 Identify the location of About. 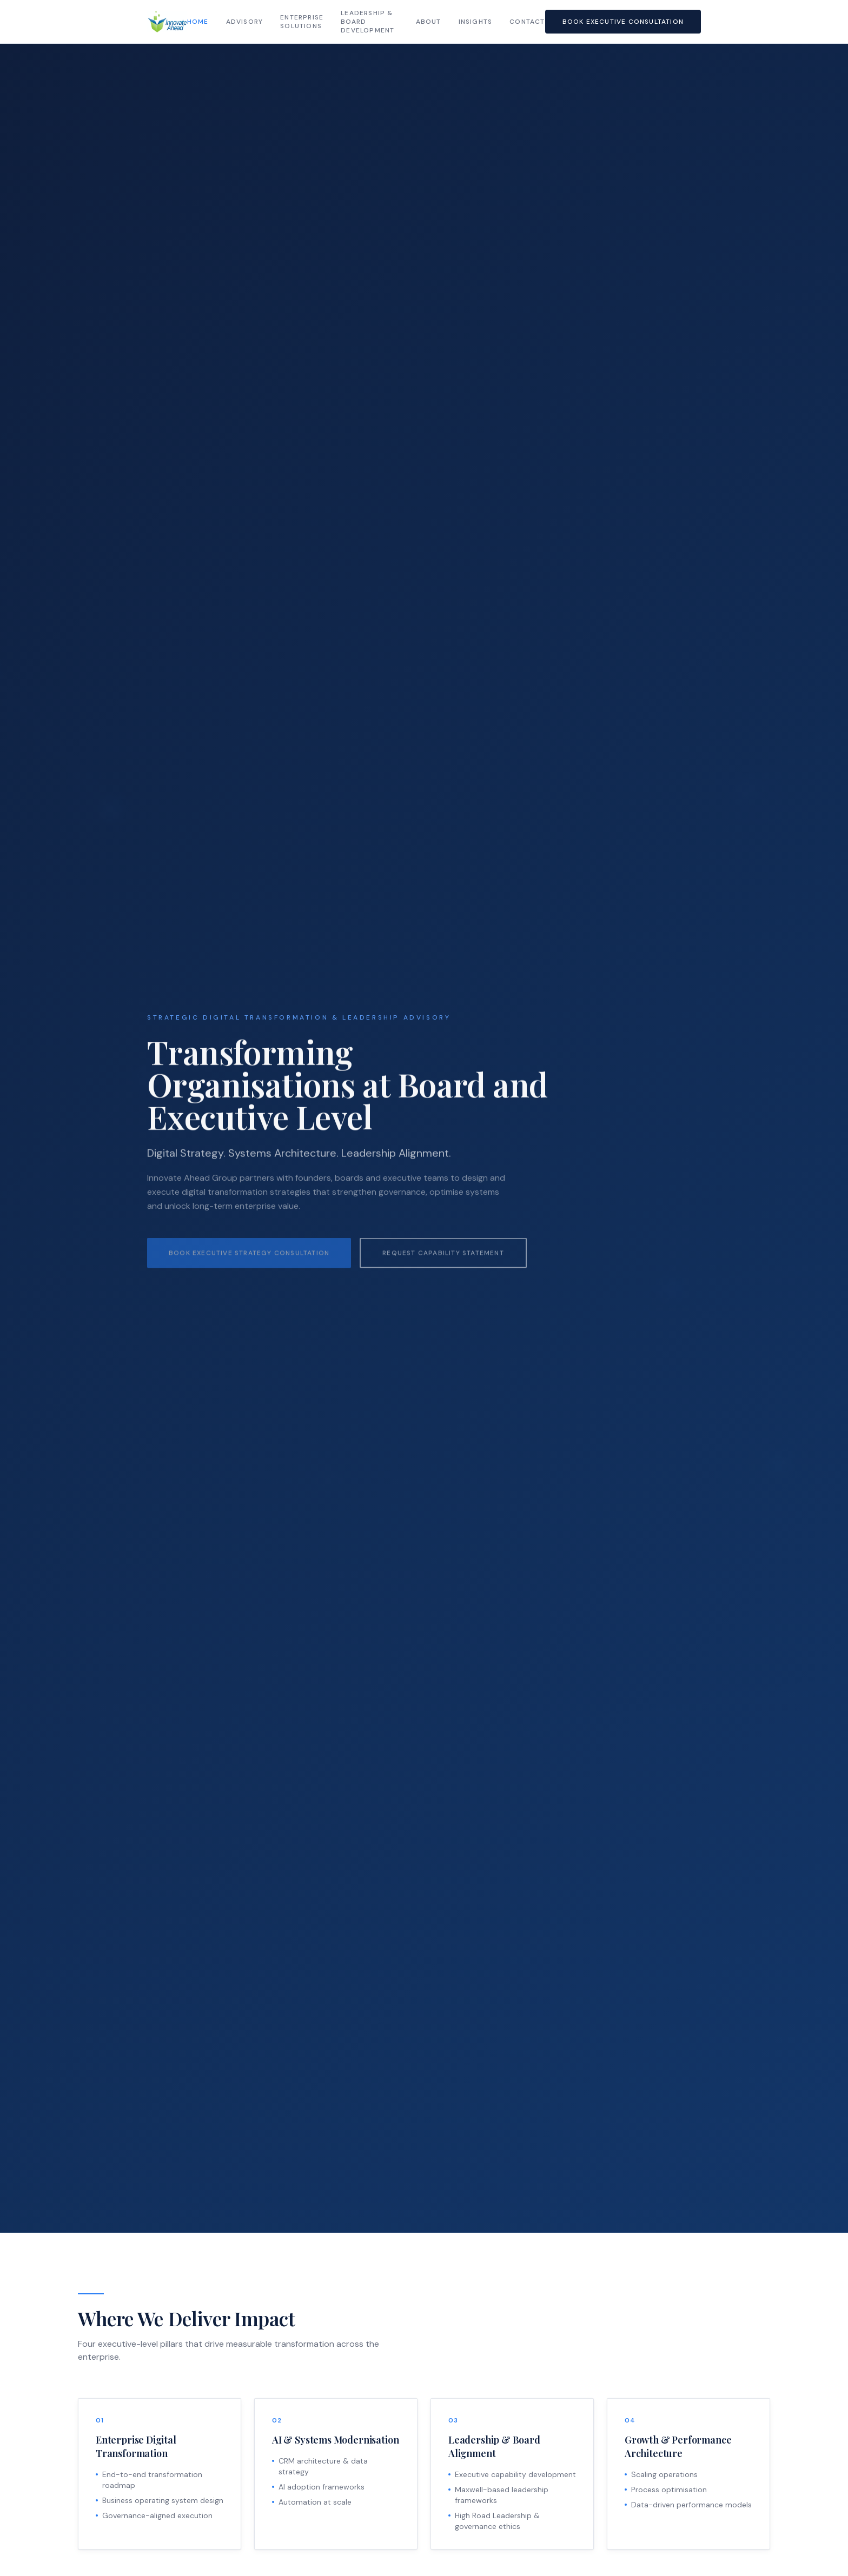
(428, 21).